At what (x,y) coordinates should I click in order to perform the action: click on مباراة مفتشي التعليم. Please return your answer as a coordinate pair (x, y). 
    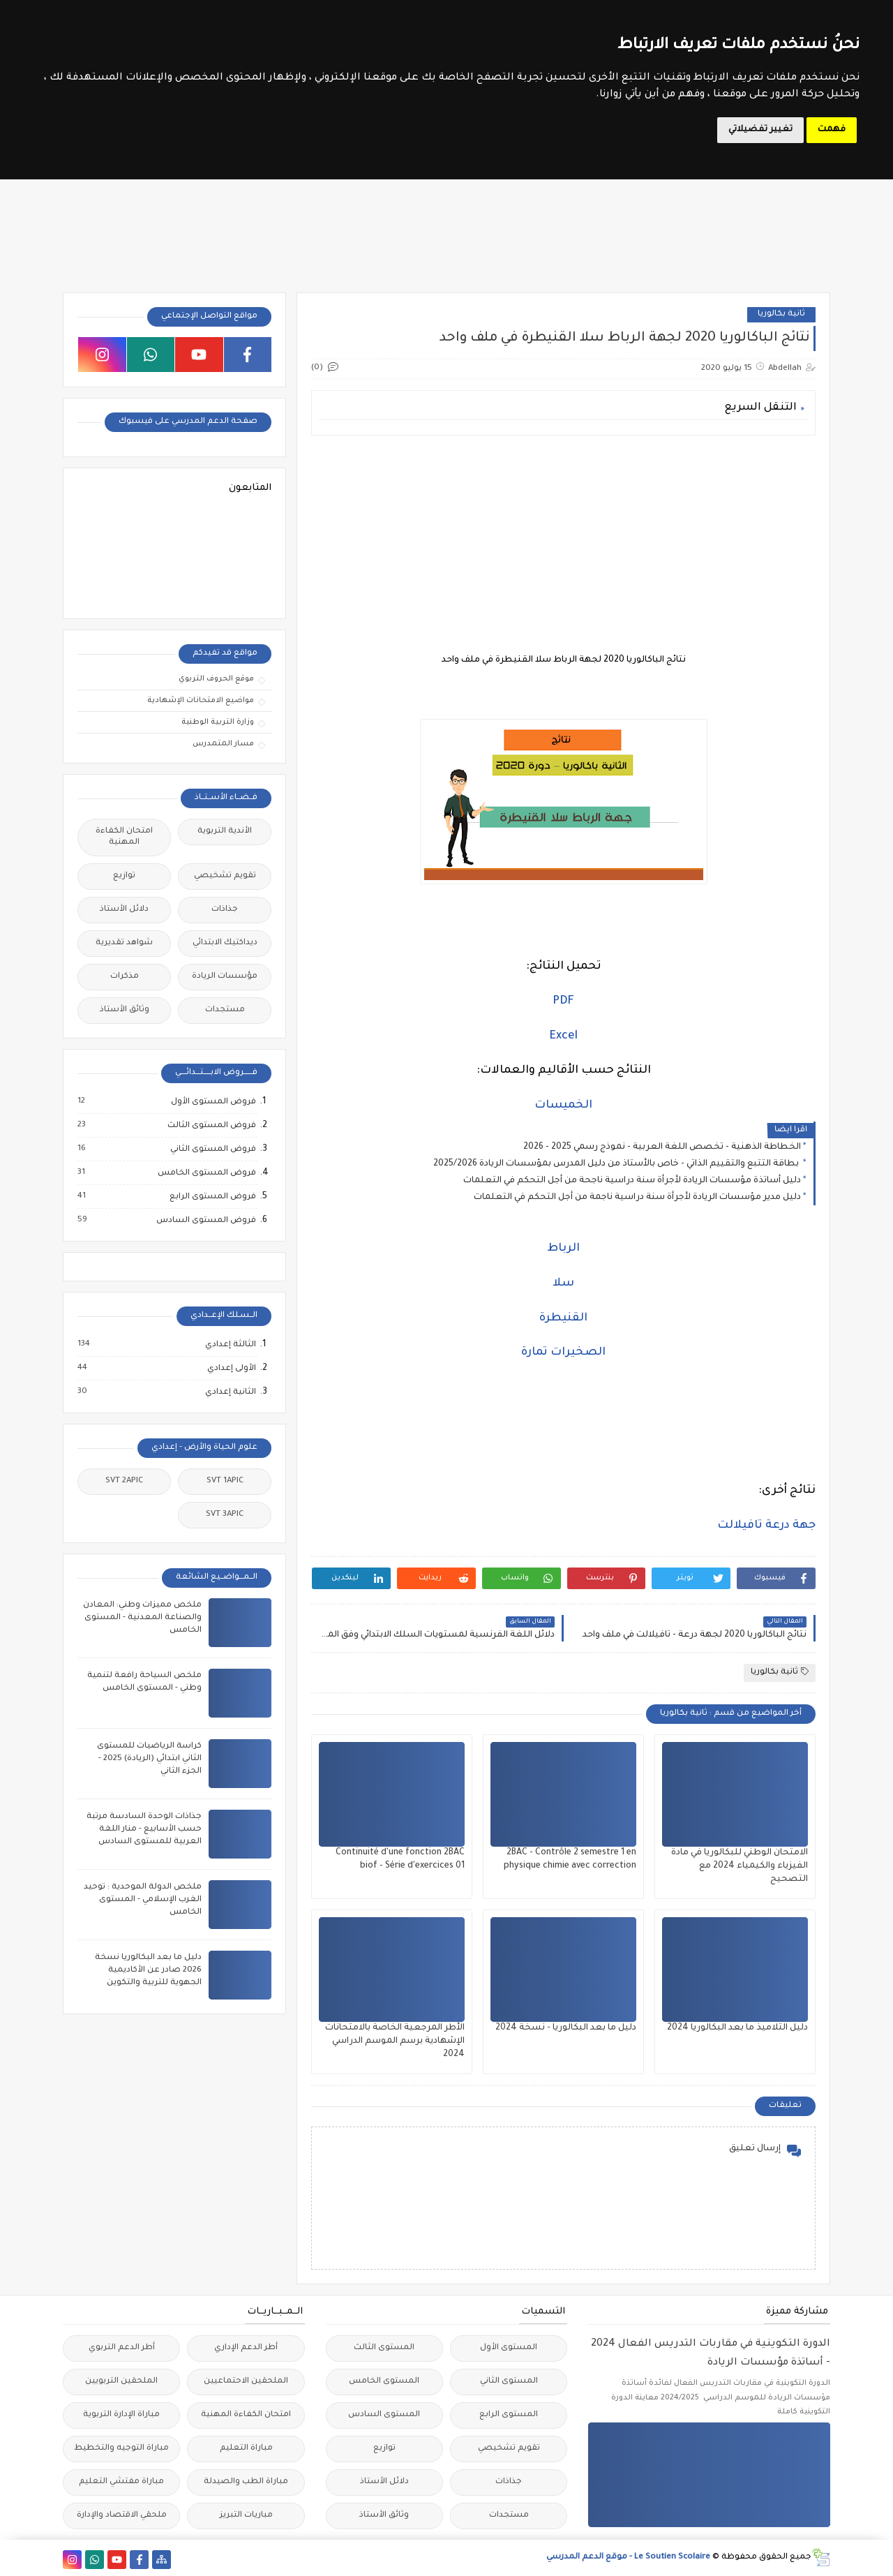
    Looking at the image, I should click on (121, 2482).